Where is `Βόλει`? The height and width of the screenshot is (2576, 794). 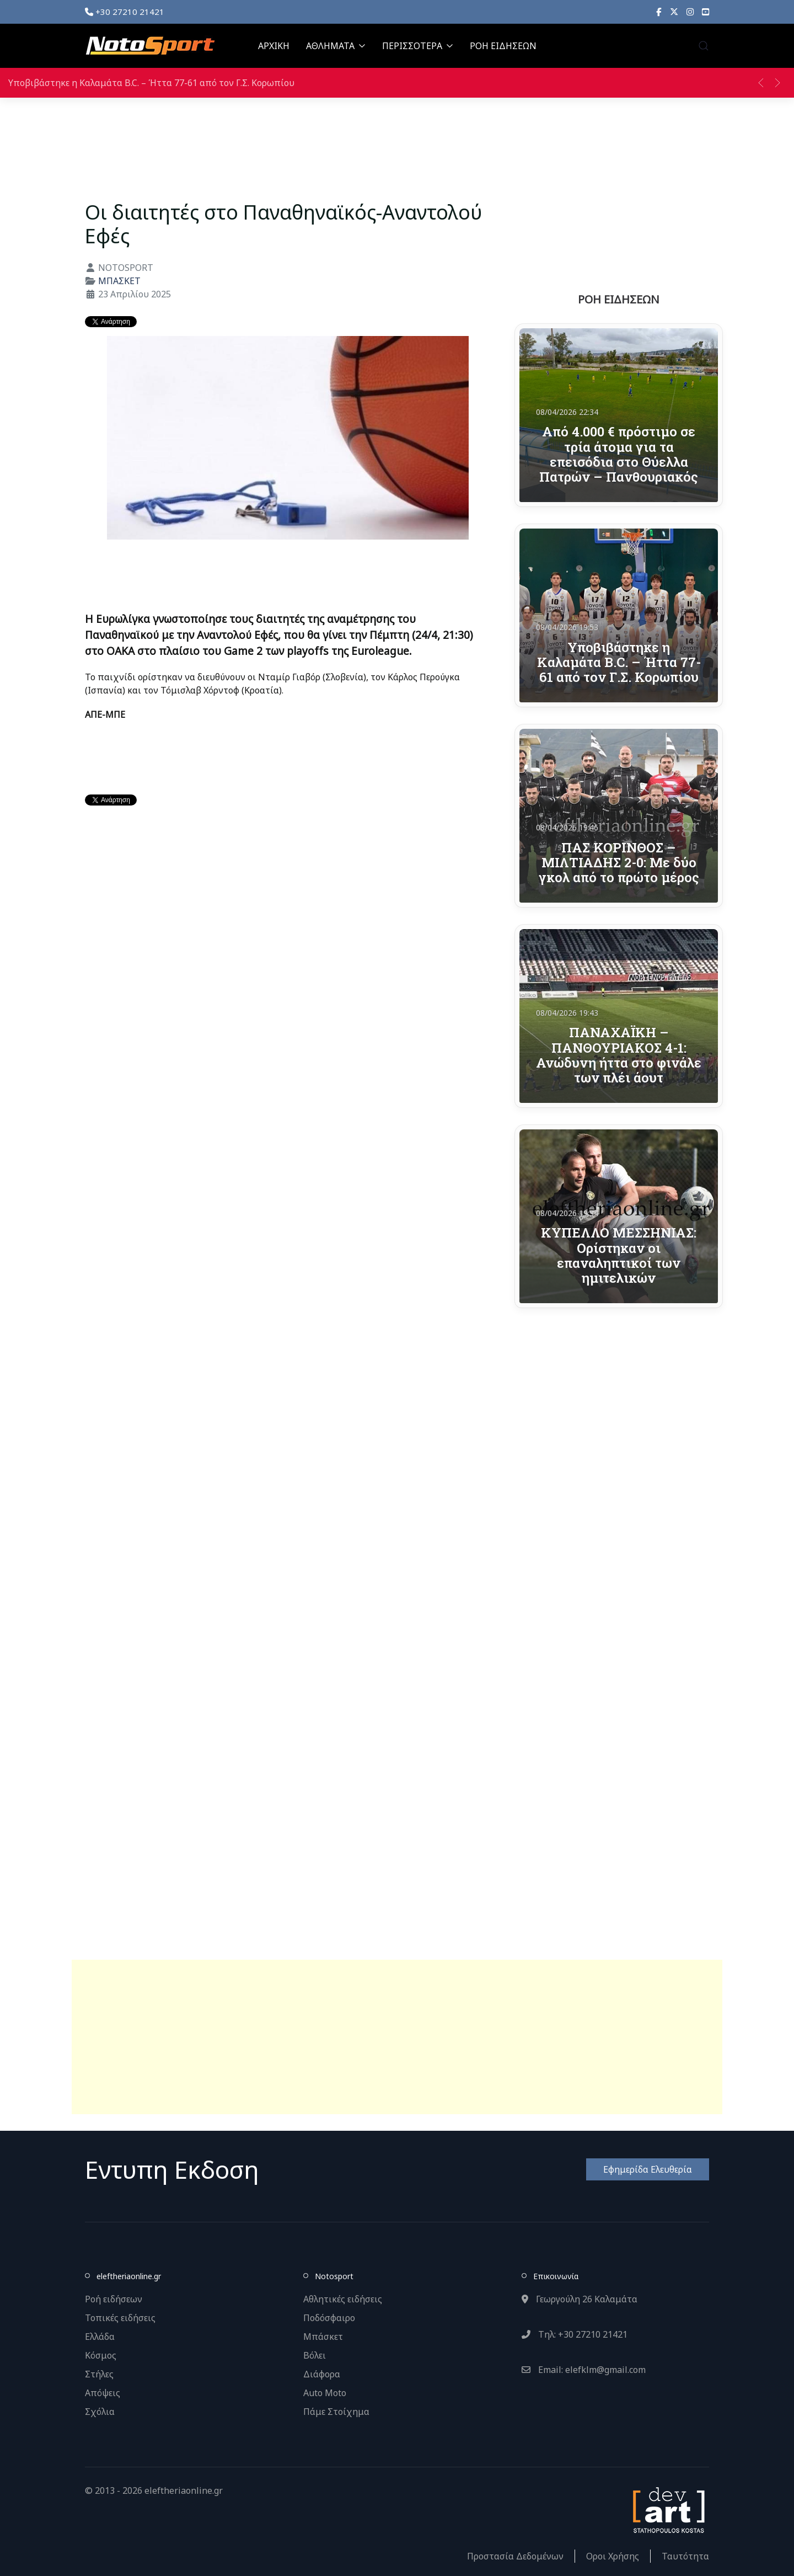 Βόλει is located at coordinates (314, 2355).